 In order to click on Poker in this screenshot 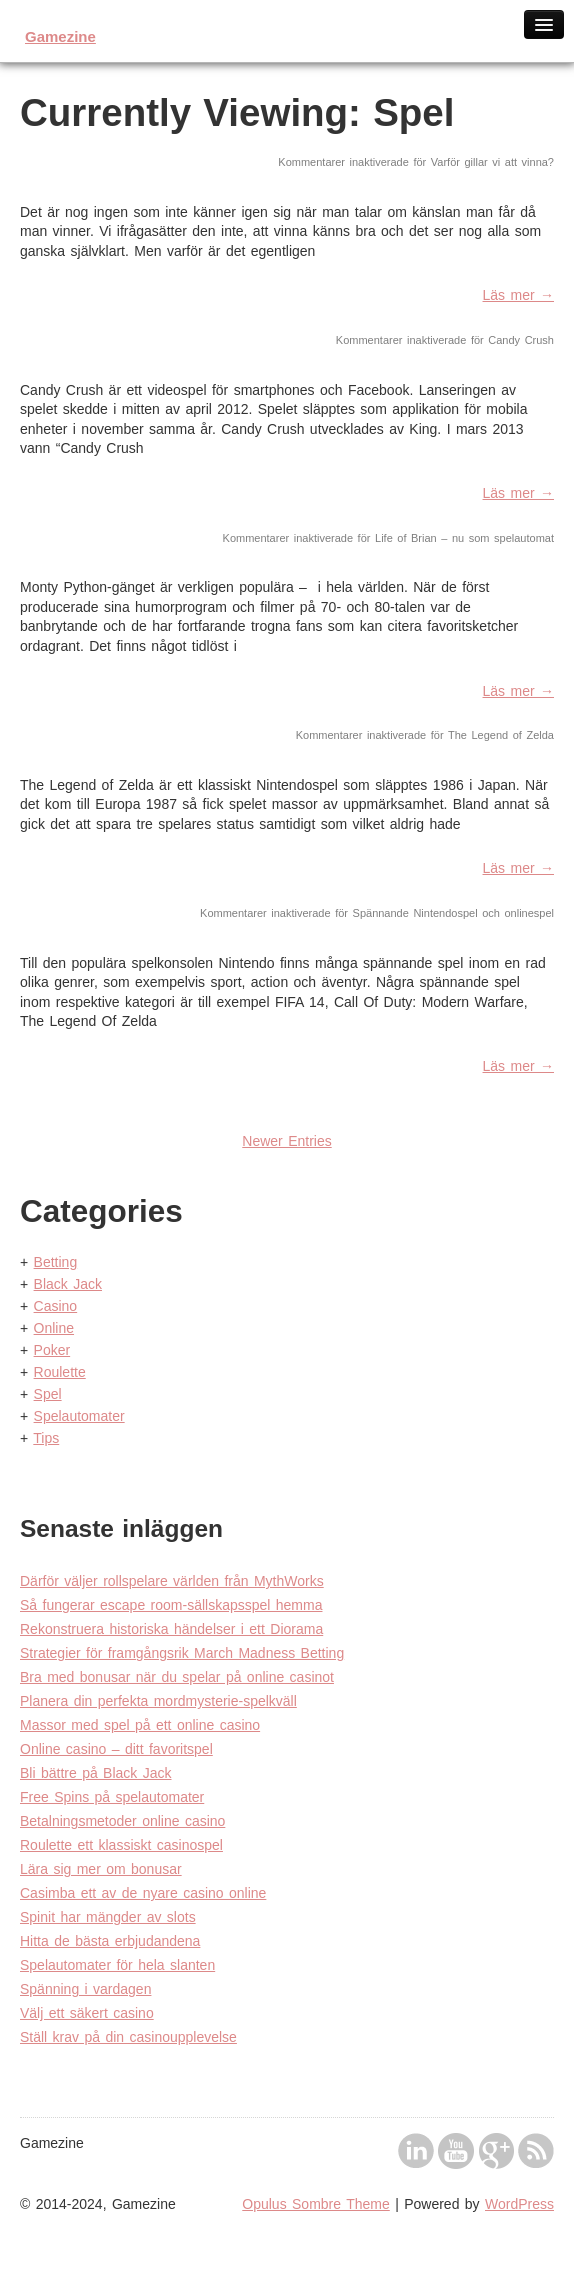, I will do `click(52, 1350)`.